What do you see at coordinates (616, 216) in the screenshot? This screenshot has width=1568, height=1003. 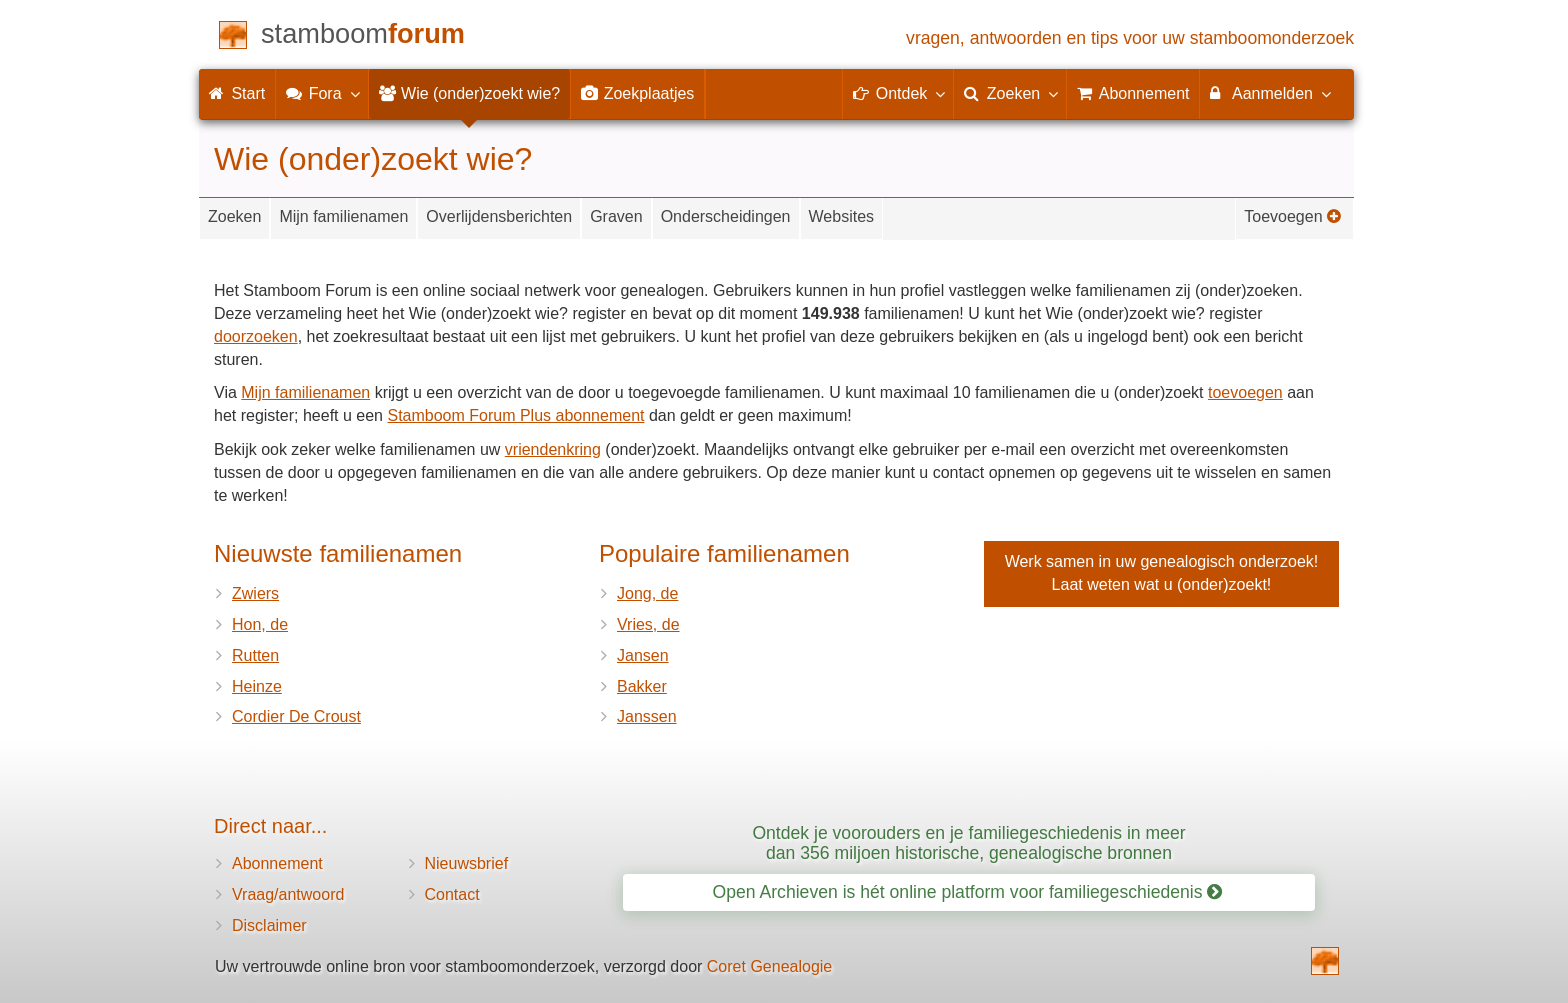 I see `Graven` at bounding box center [616, 216].